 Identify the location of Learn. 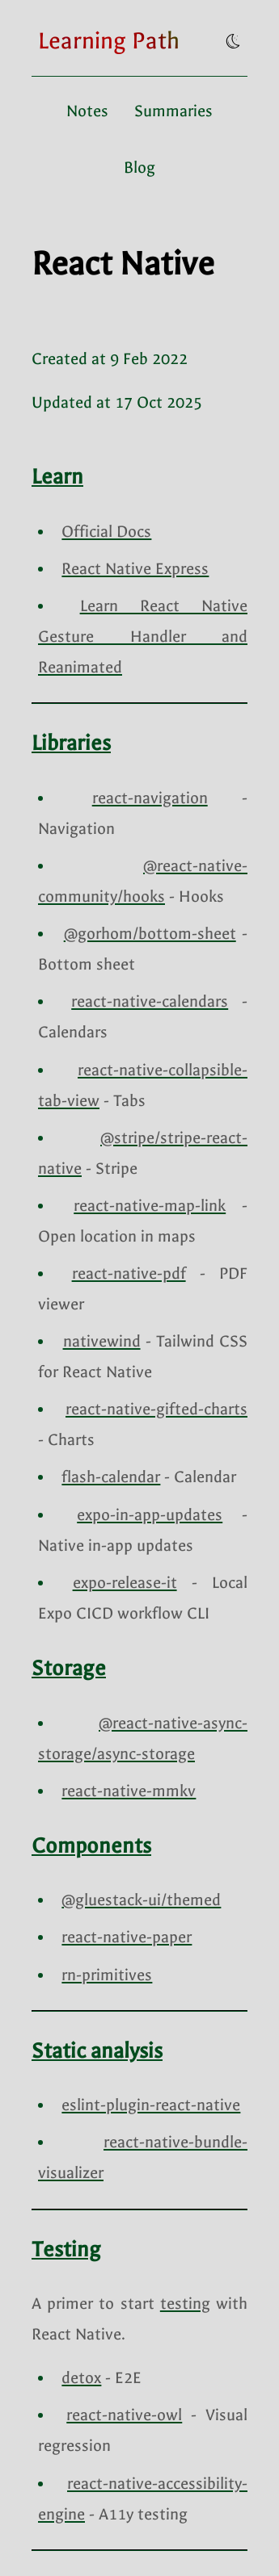
(57, 476).